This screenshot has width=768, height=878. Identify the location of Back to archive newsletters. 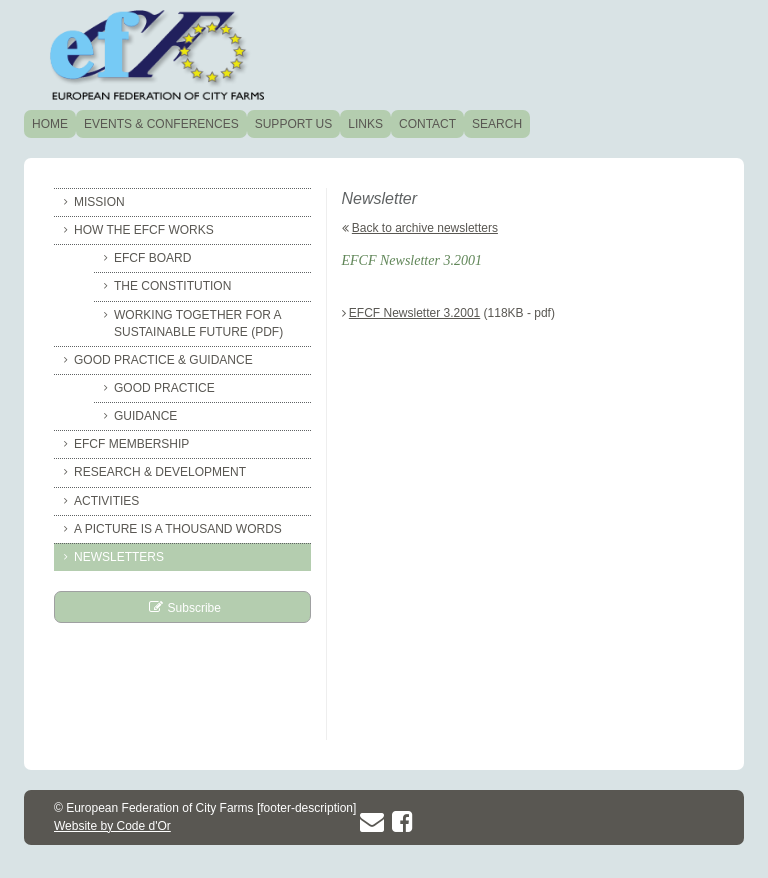
(425, 228).